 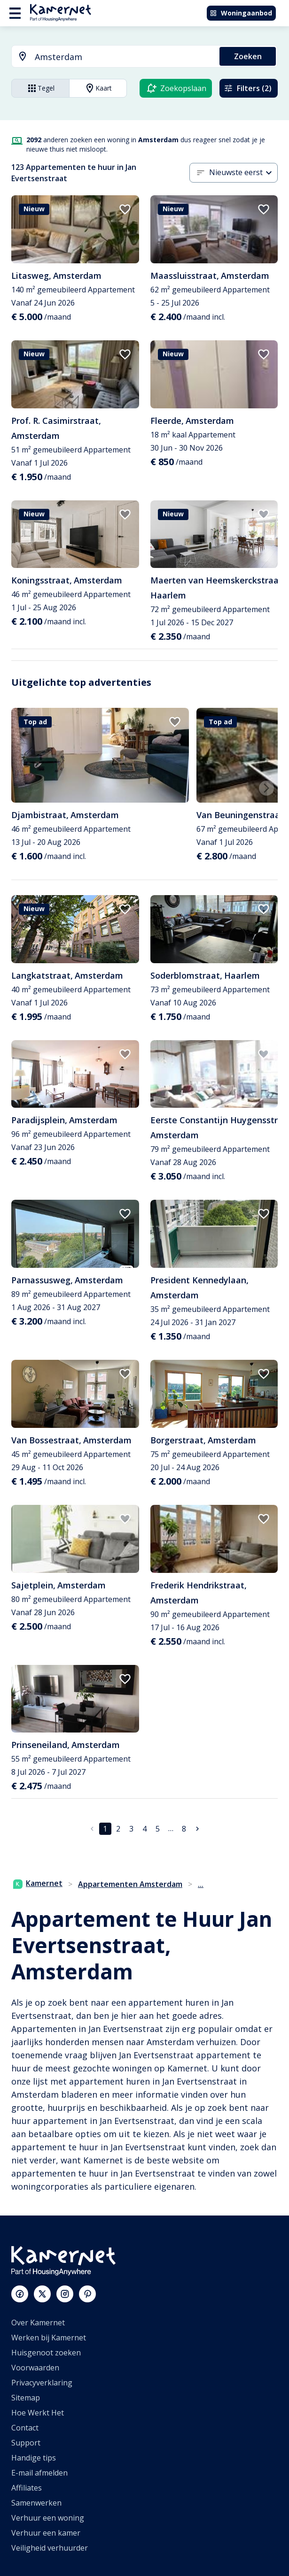 I want to click on Voorwaarden, so click(x=35, y=2367).